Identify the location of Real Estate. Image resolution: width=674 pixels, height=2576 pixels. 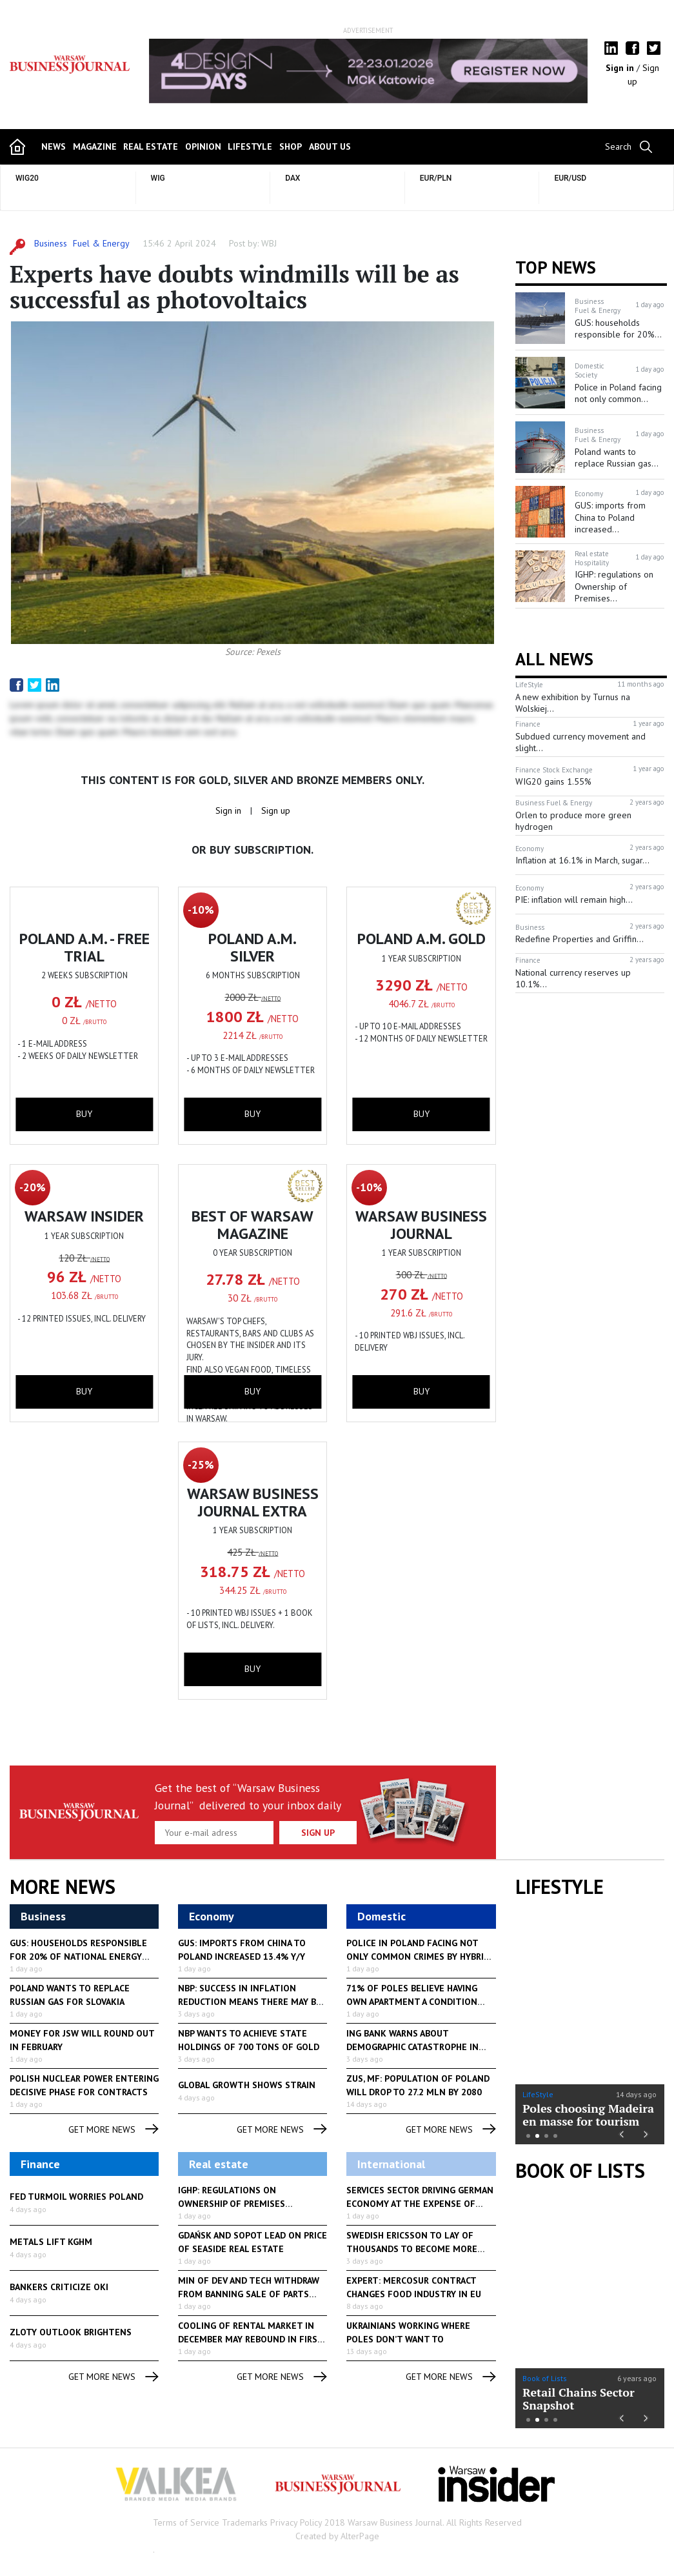
(150, 146).